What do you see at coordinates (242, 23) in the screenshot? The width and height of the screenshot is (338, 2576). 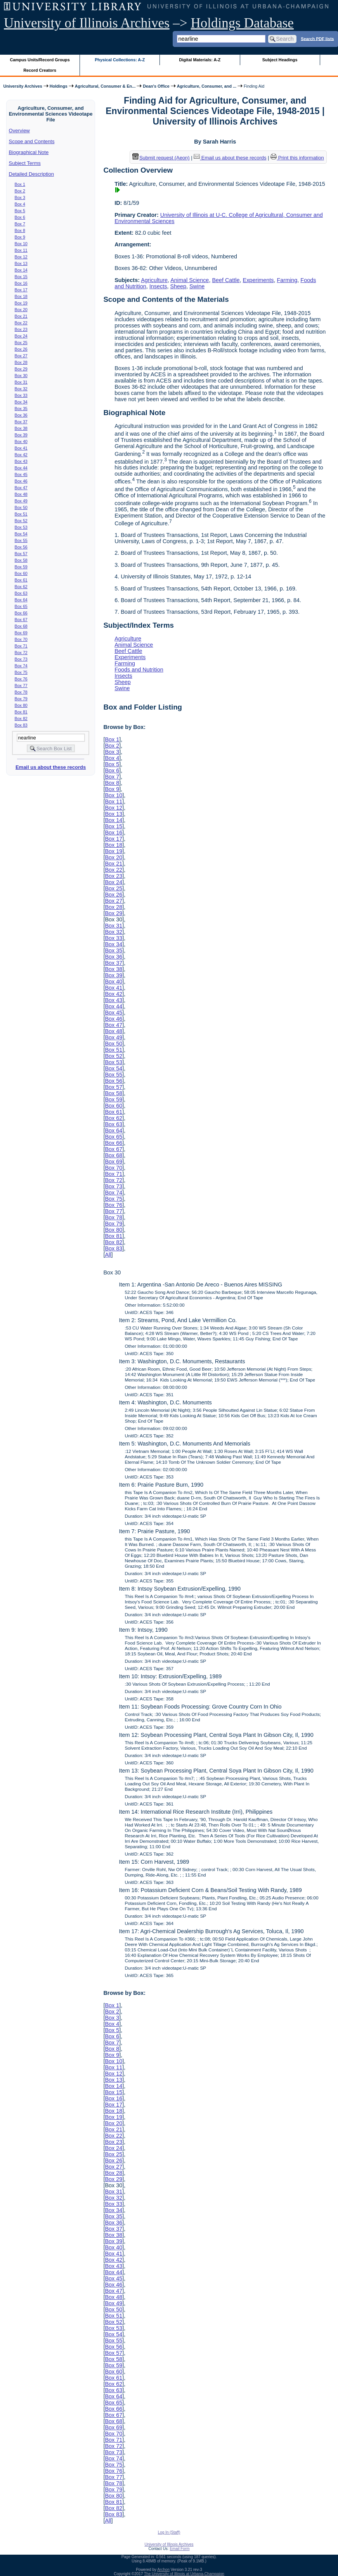 I see `Holdings Database` at bounding box center [242, 23].